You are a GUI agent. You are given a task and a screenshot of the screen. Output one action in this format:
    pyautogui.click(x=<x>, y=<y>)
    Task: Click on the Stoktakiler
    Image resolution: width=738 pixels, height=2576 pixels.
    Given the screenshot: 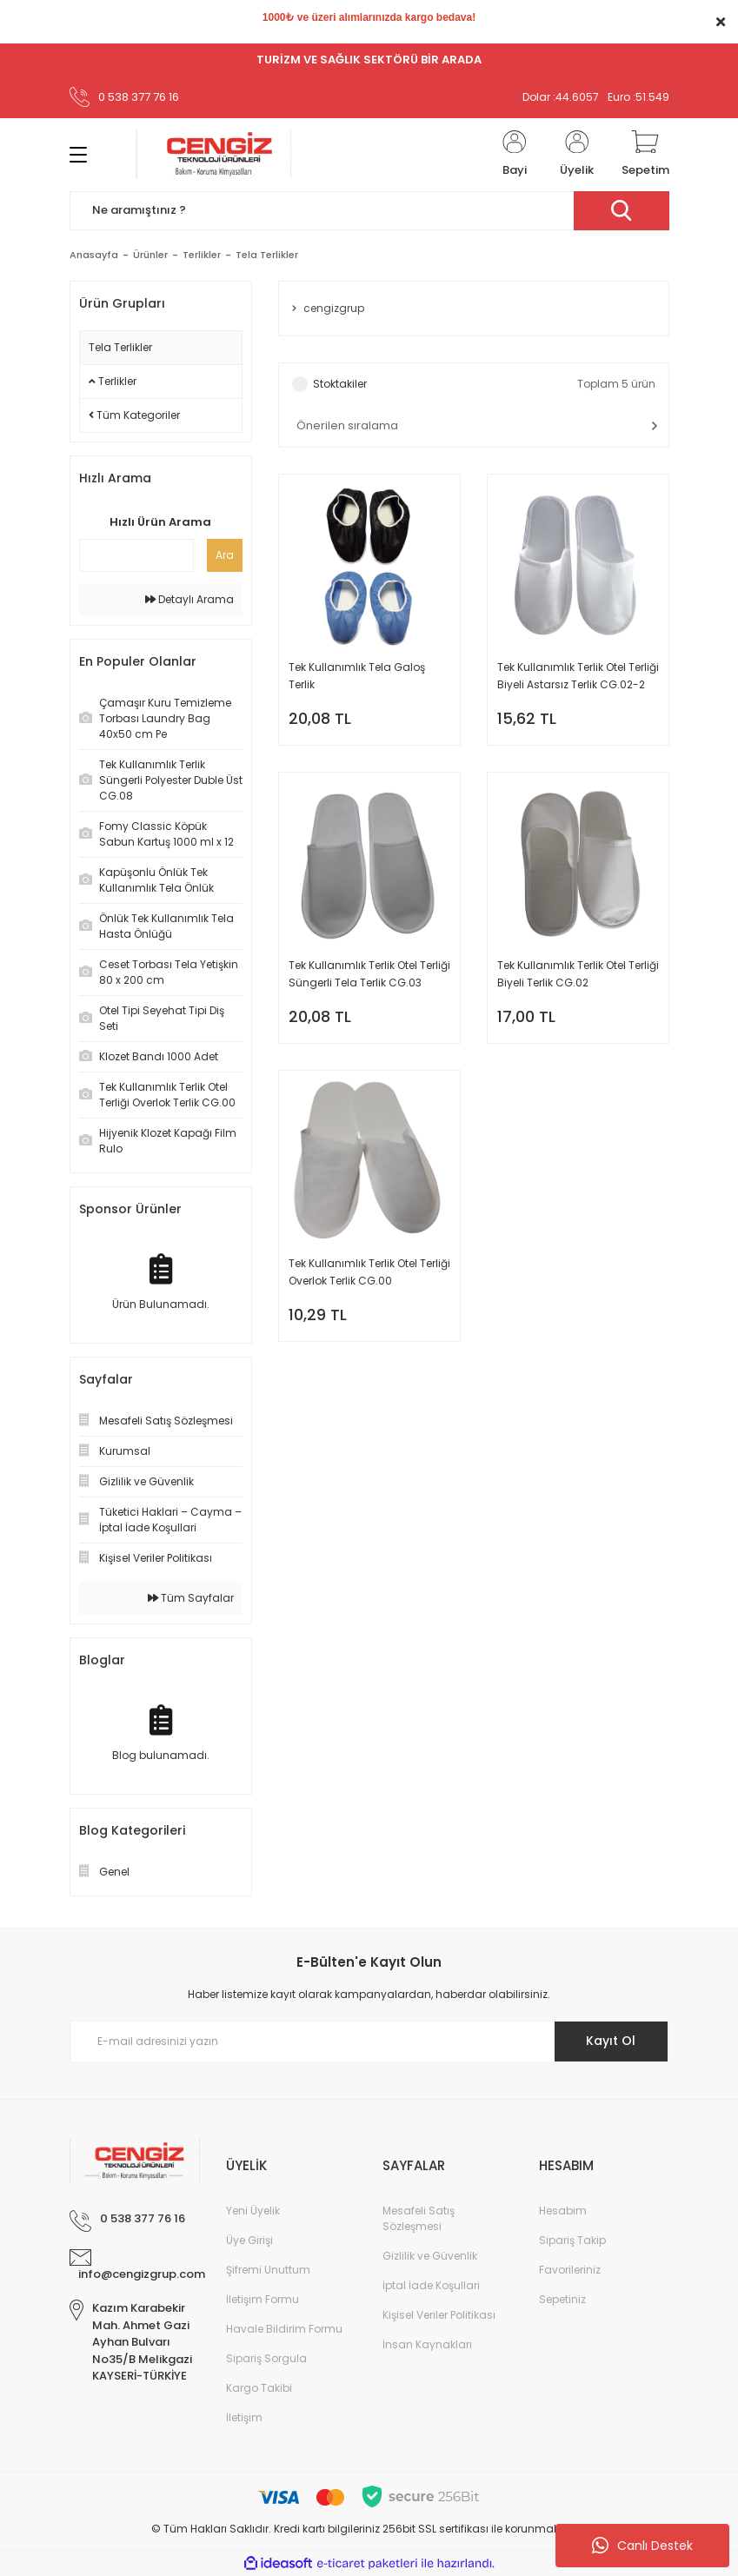 What is the action you would take?
    pyautogui.click(x=340, y=383)
    